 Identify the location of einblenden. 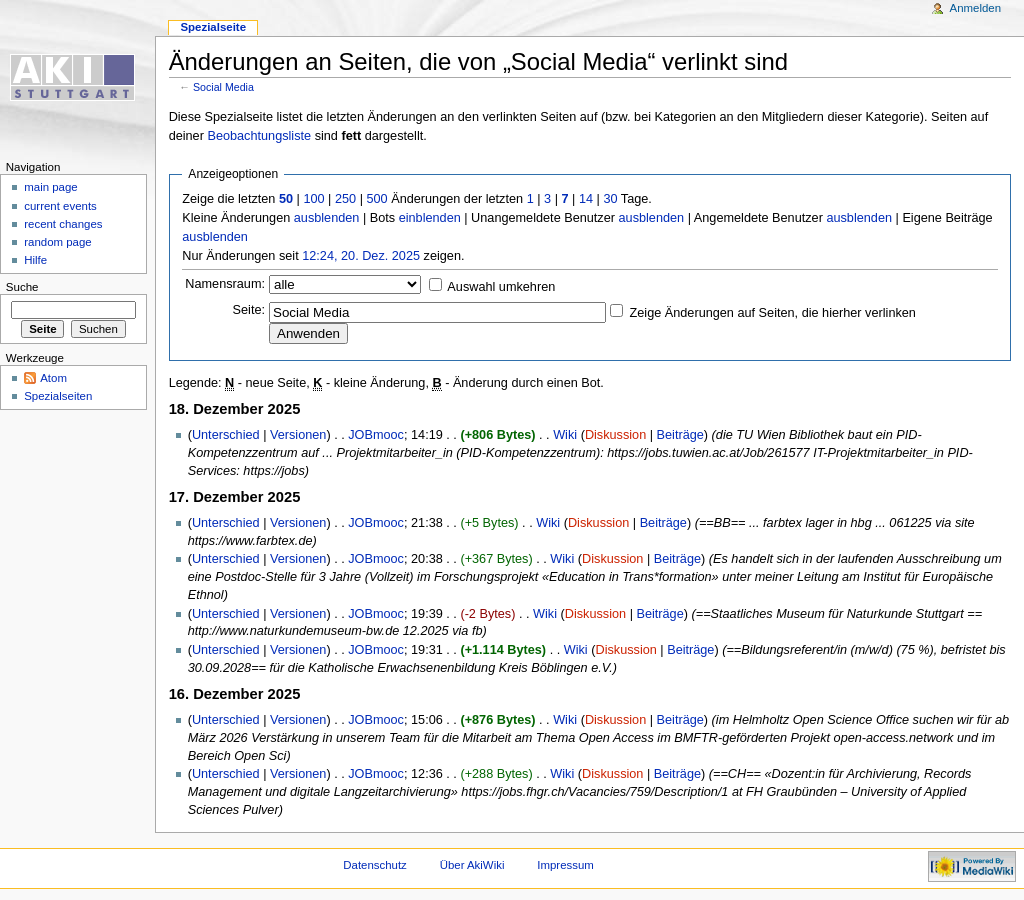
(430, 218).